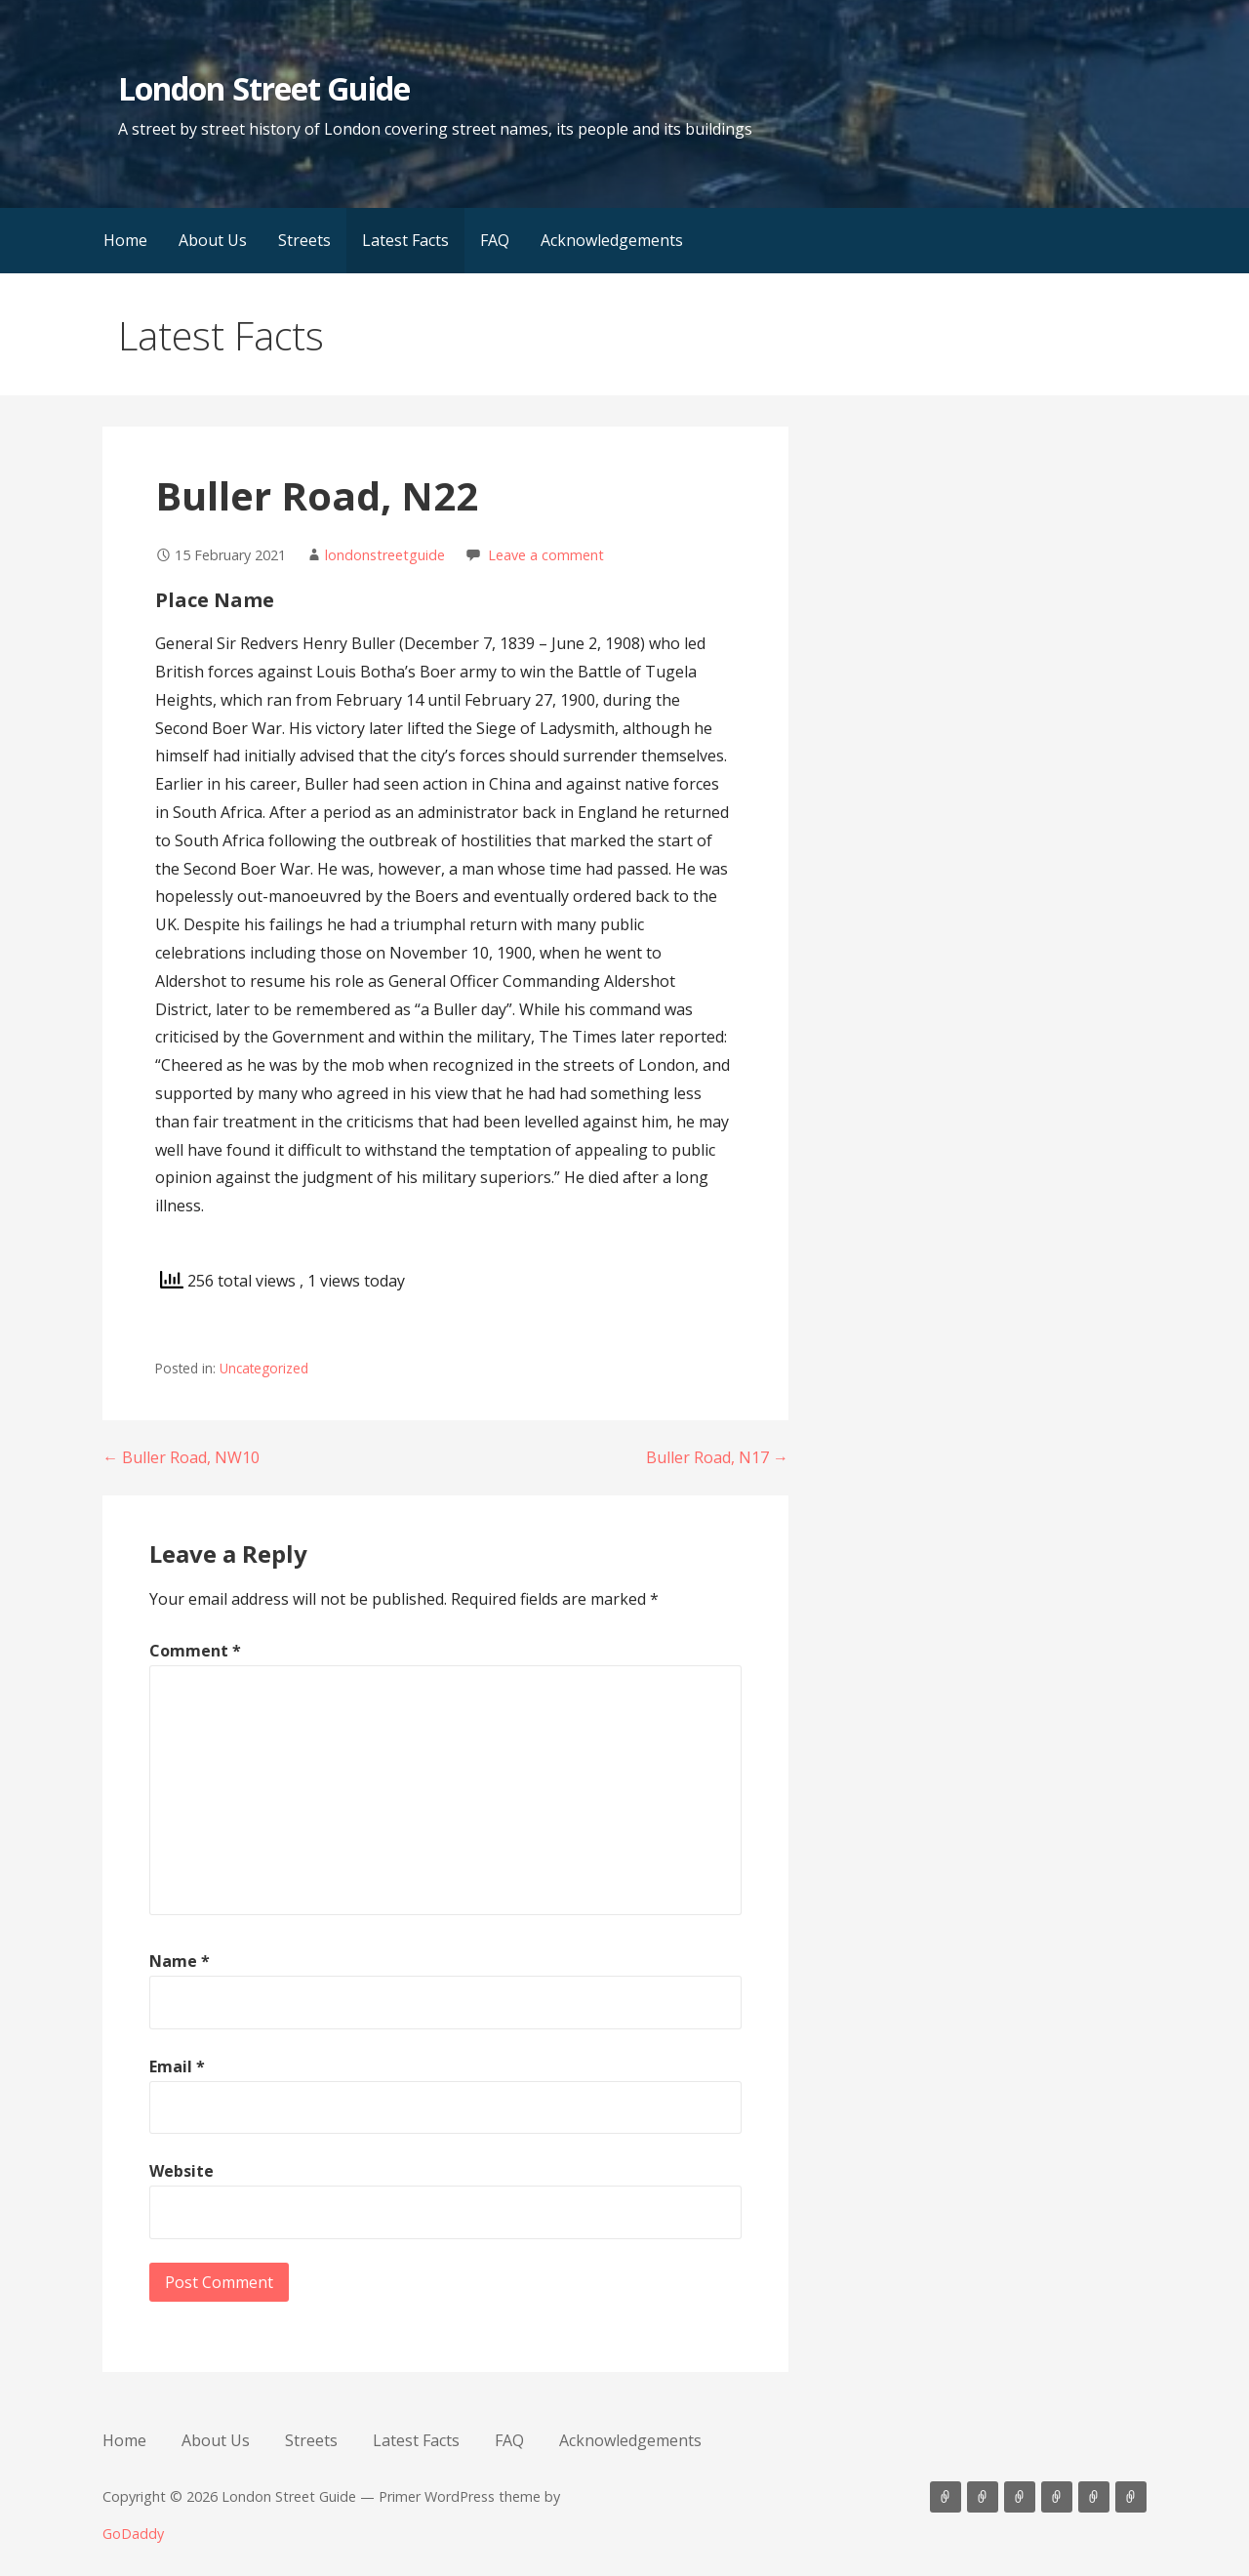  Describe the element at coordinates (181, 1457) in the screenshot. I see `← Buller Road, NW10` at that location.